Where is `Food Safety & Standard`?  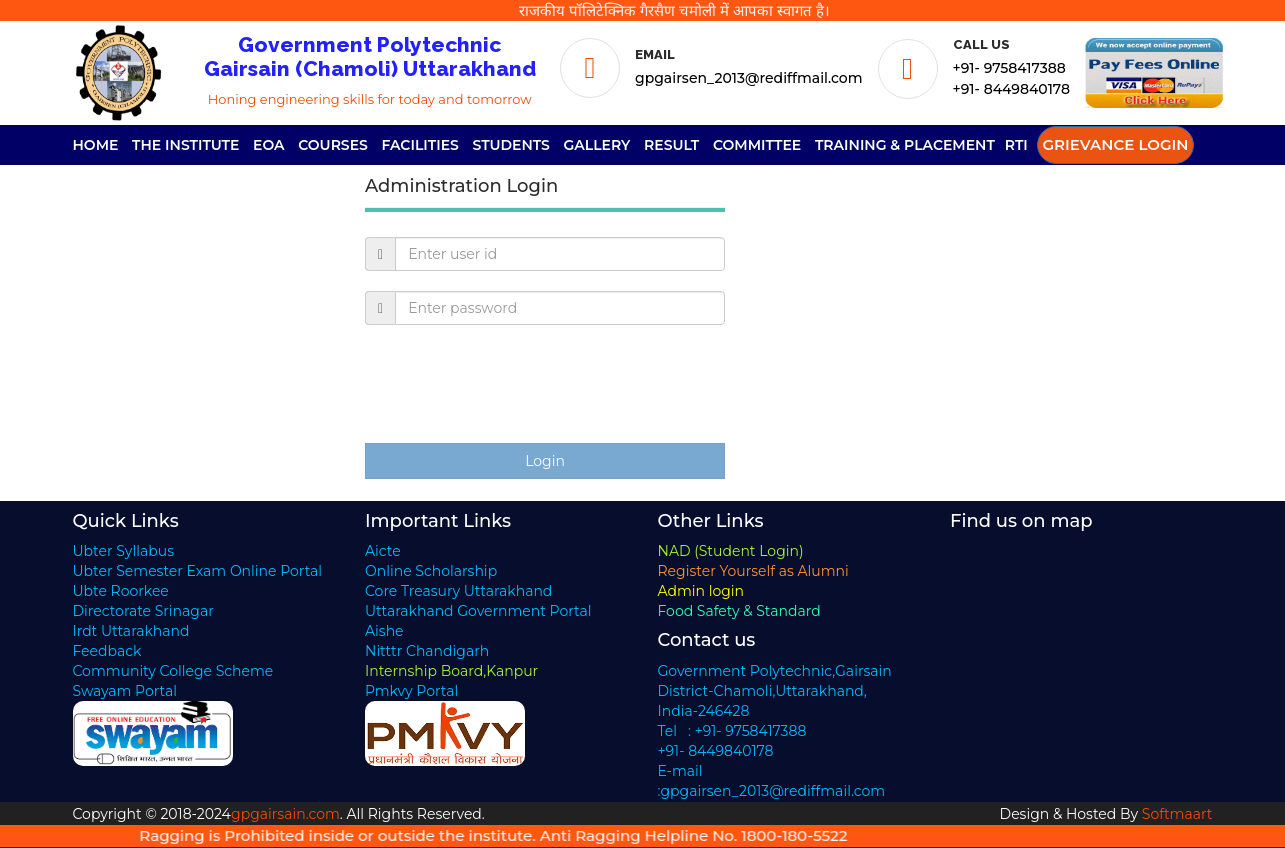 Food Safety & Standard is located at coordinates (739, 611).